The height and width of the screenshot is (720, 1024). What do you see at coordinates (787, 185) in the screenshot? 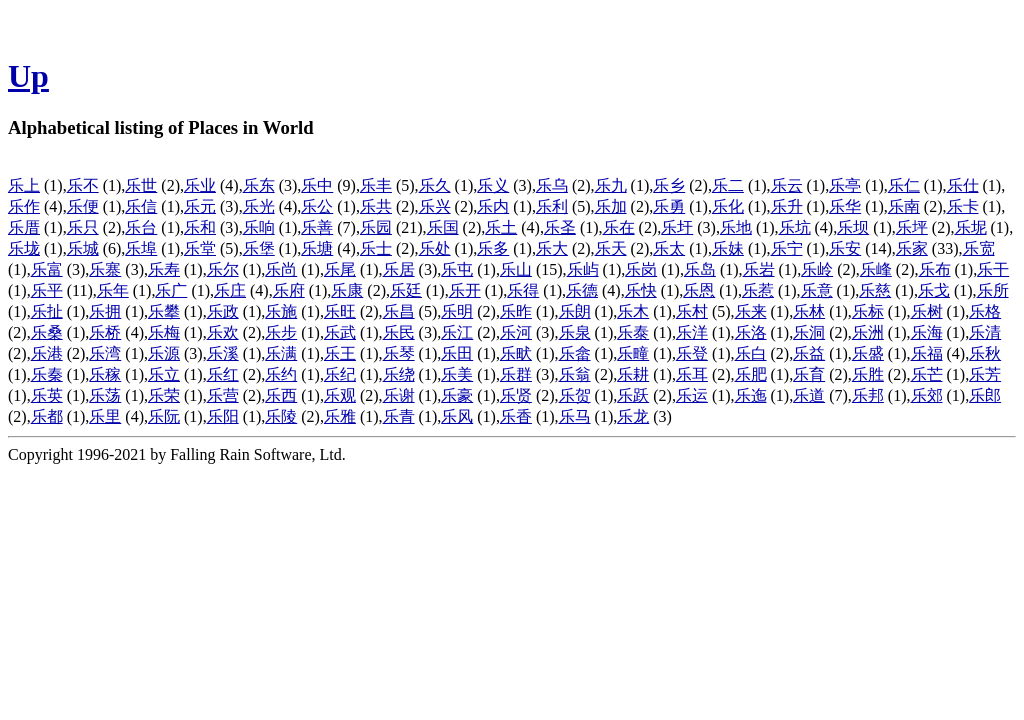
I see `乐云` at bounding box center [787, 185].